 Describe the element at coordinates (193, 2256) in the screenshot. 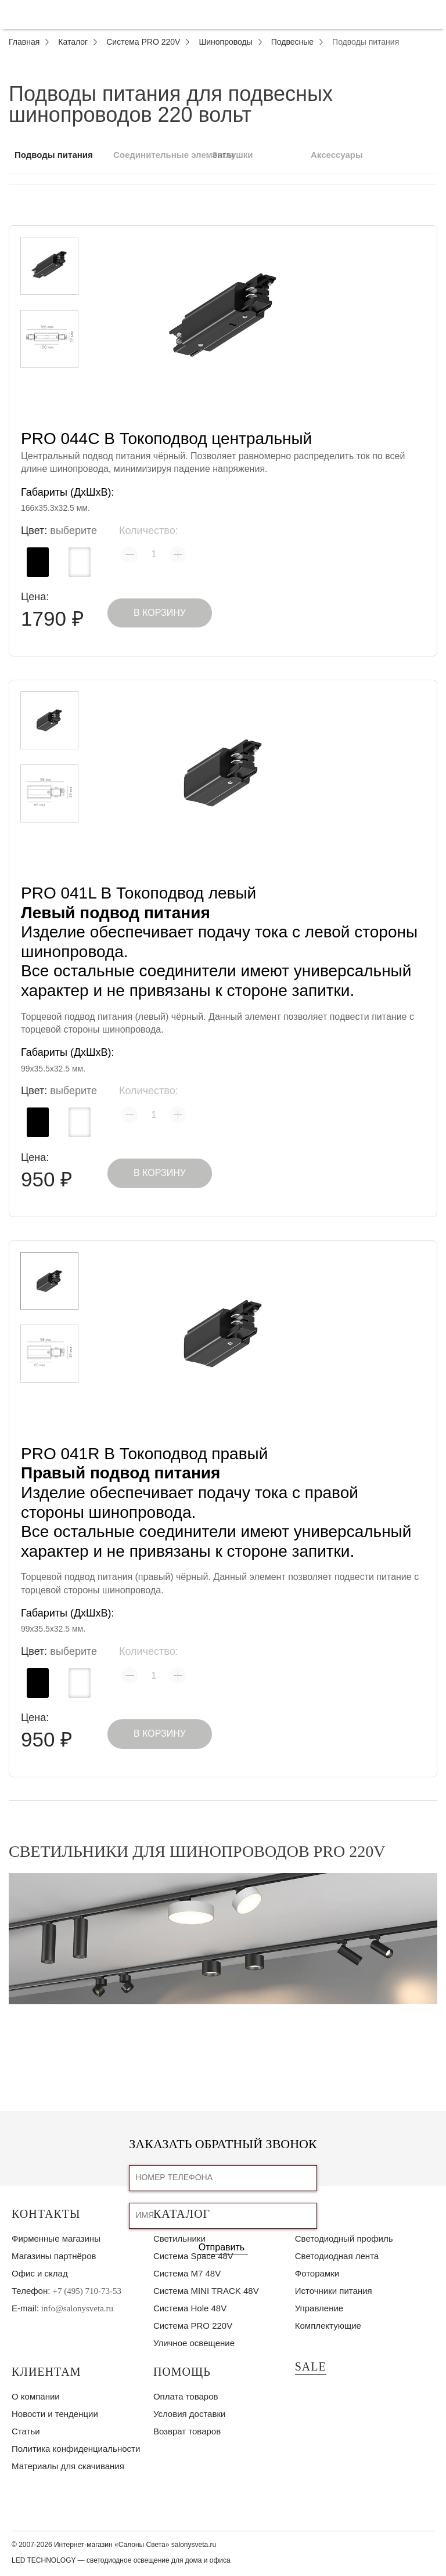

I see `Система Space 48V` at that location.